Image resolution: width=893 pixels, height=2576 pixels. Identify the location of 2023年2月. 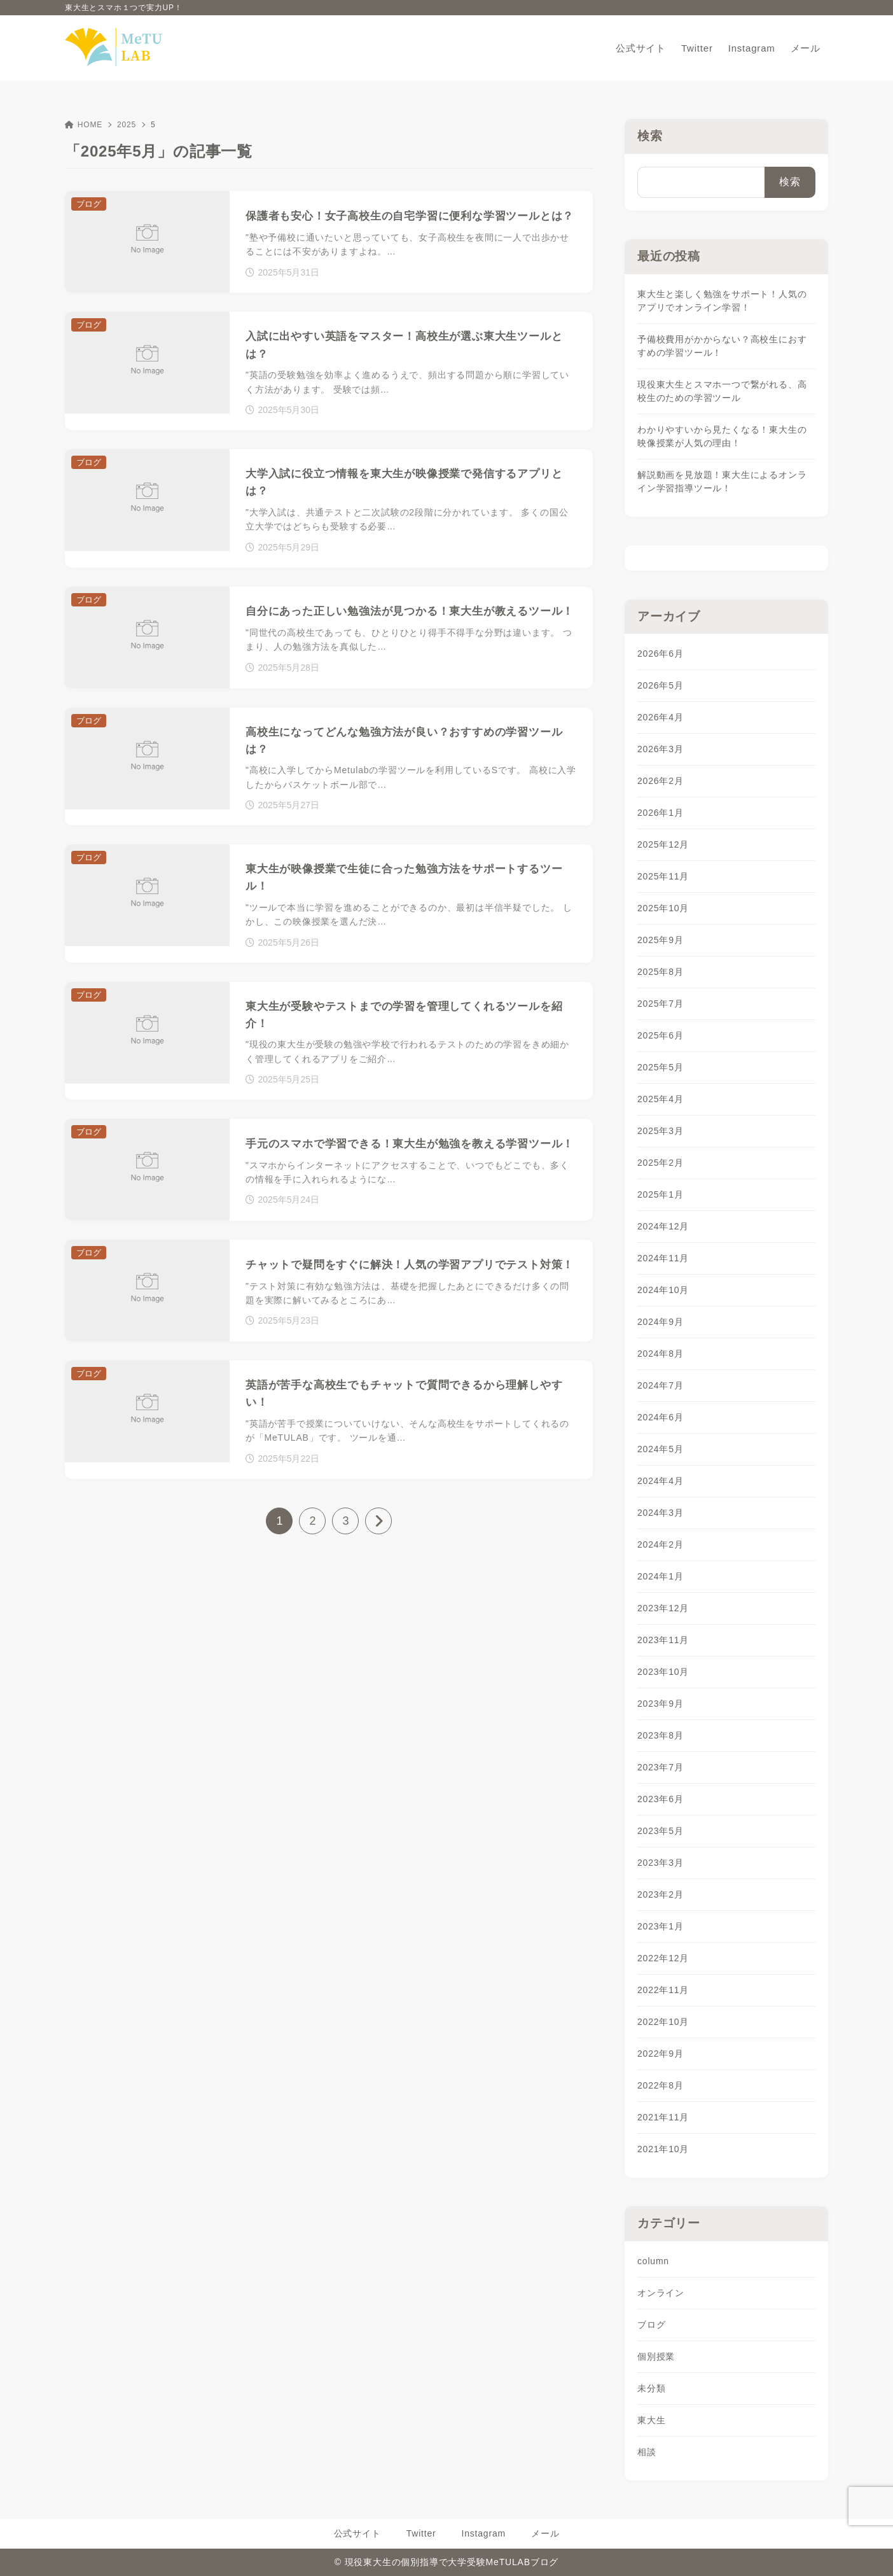
(660, 1894).